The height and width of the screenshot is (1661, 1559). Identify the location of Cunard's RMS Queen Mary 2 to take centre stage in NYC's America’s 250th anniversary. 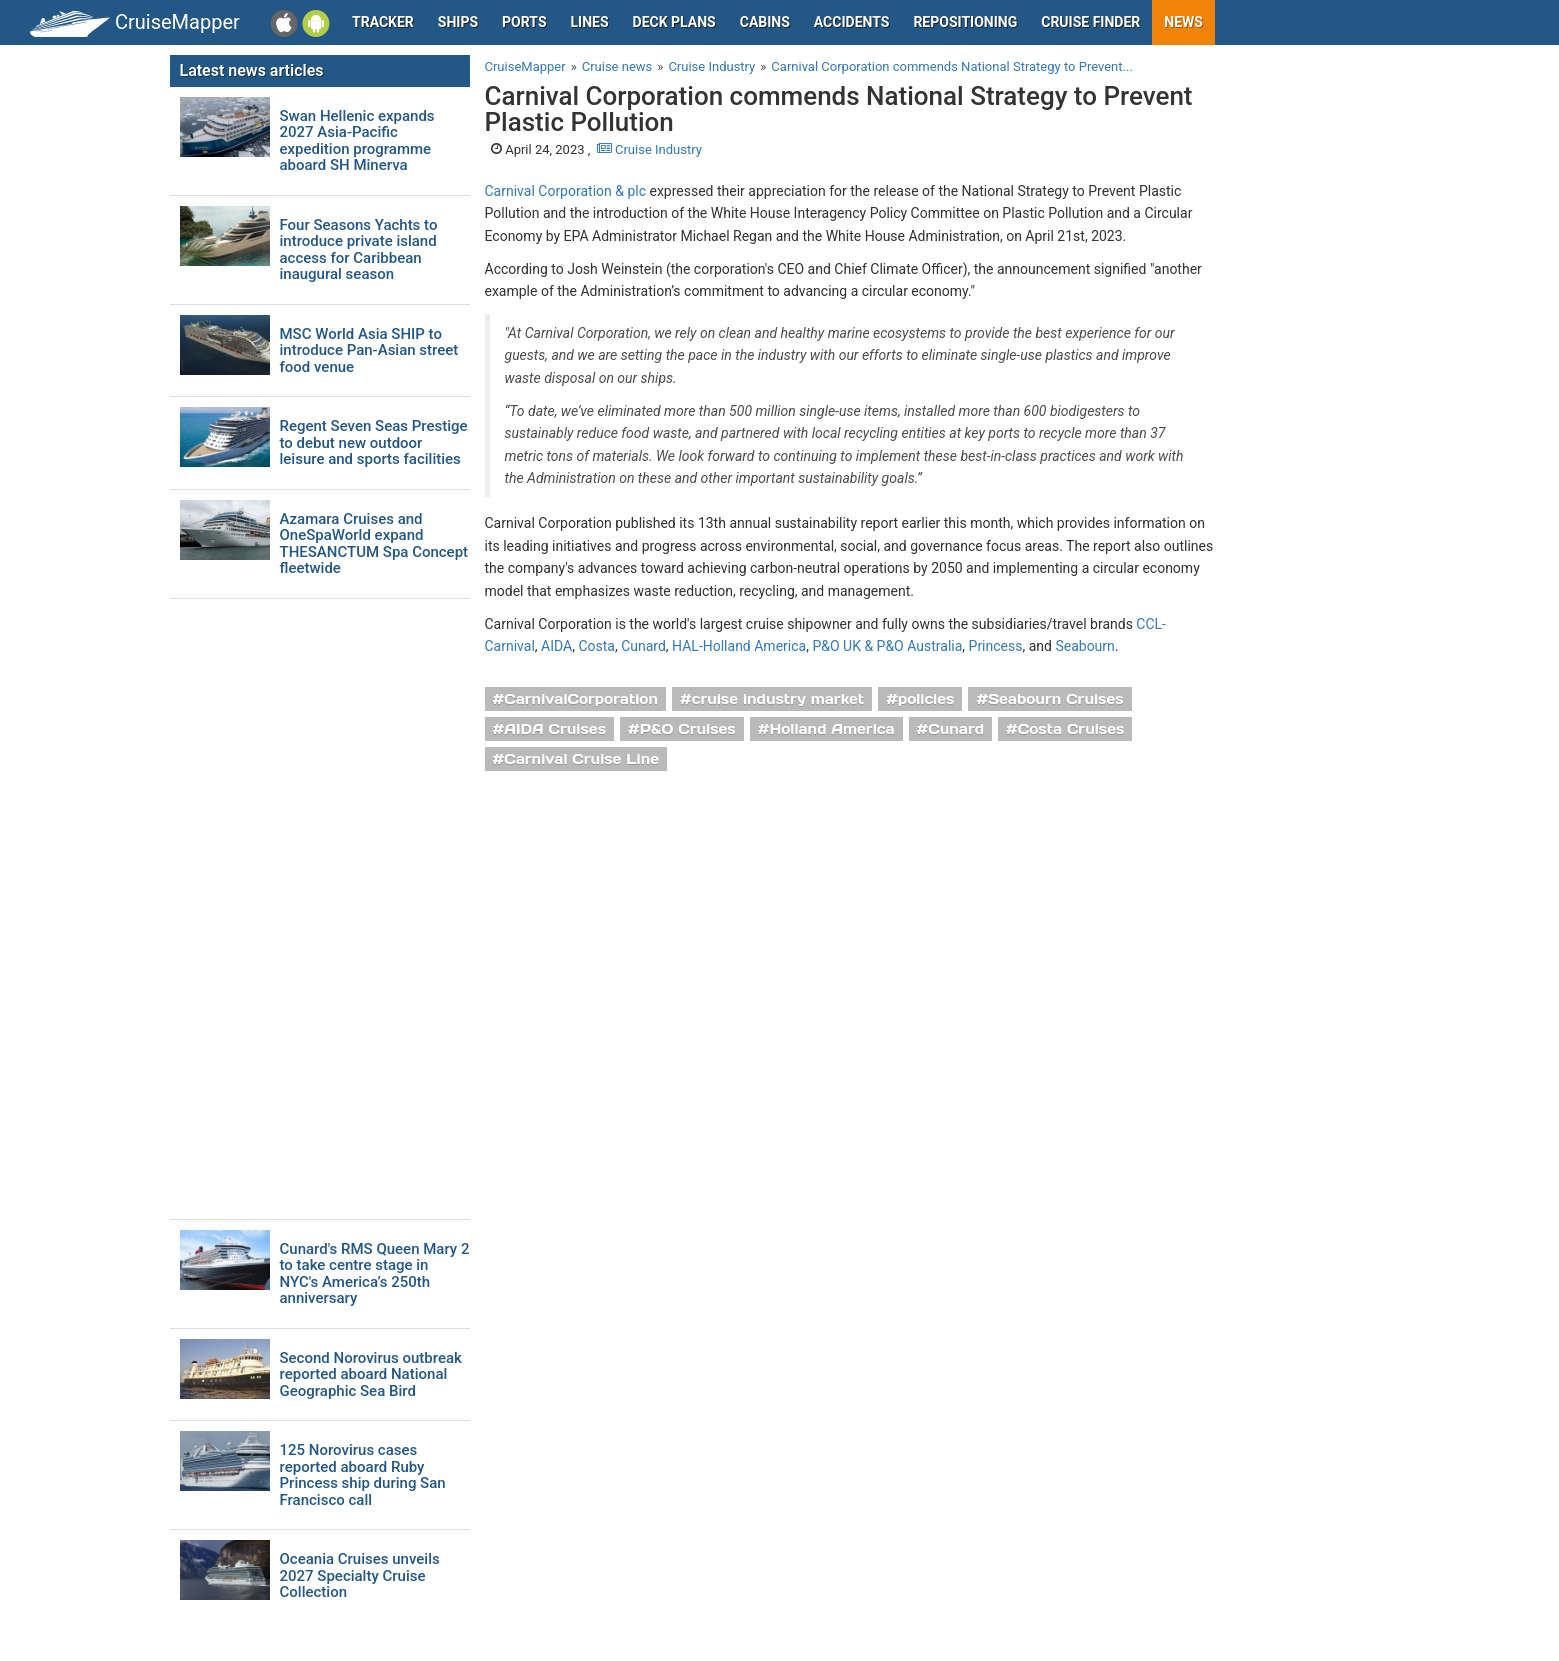
(375, 1274).